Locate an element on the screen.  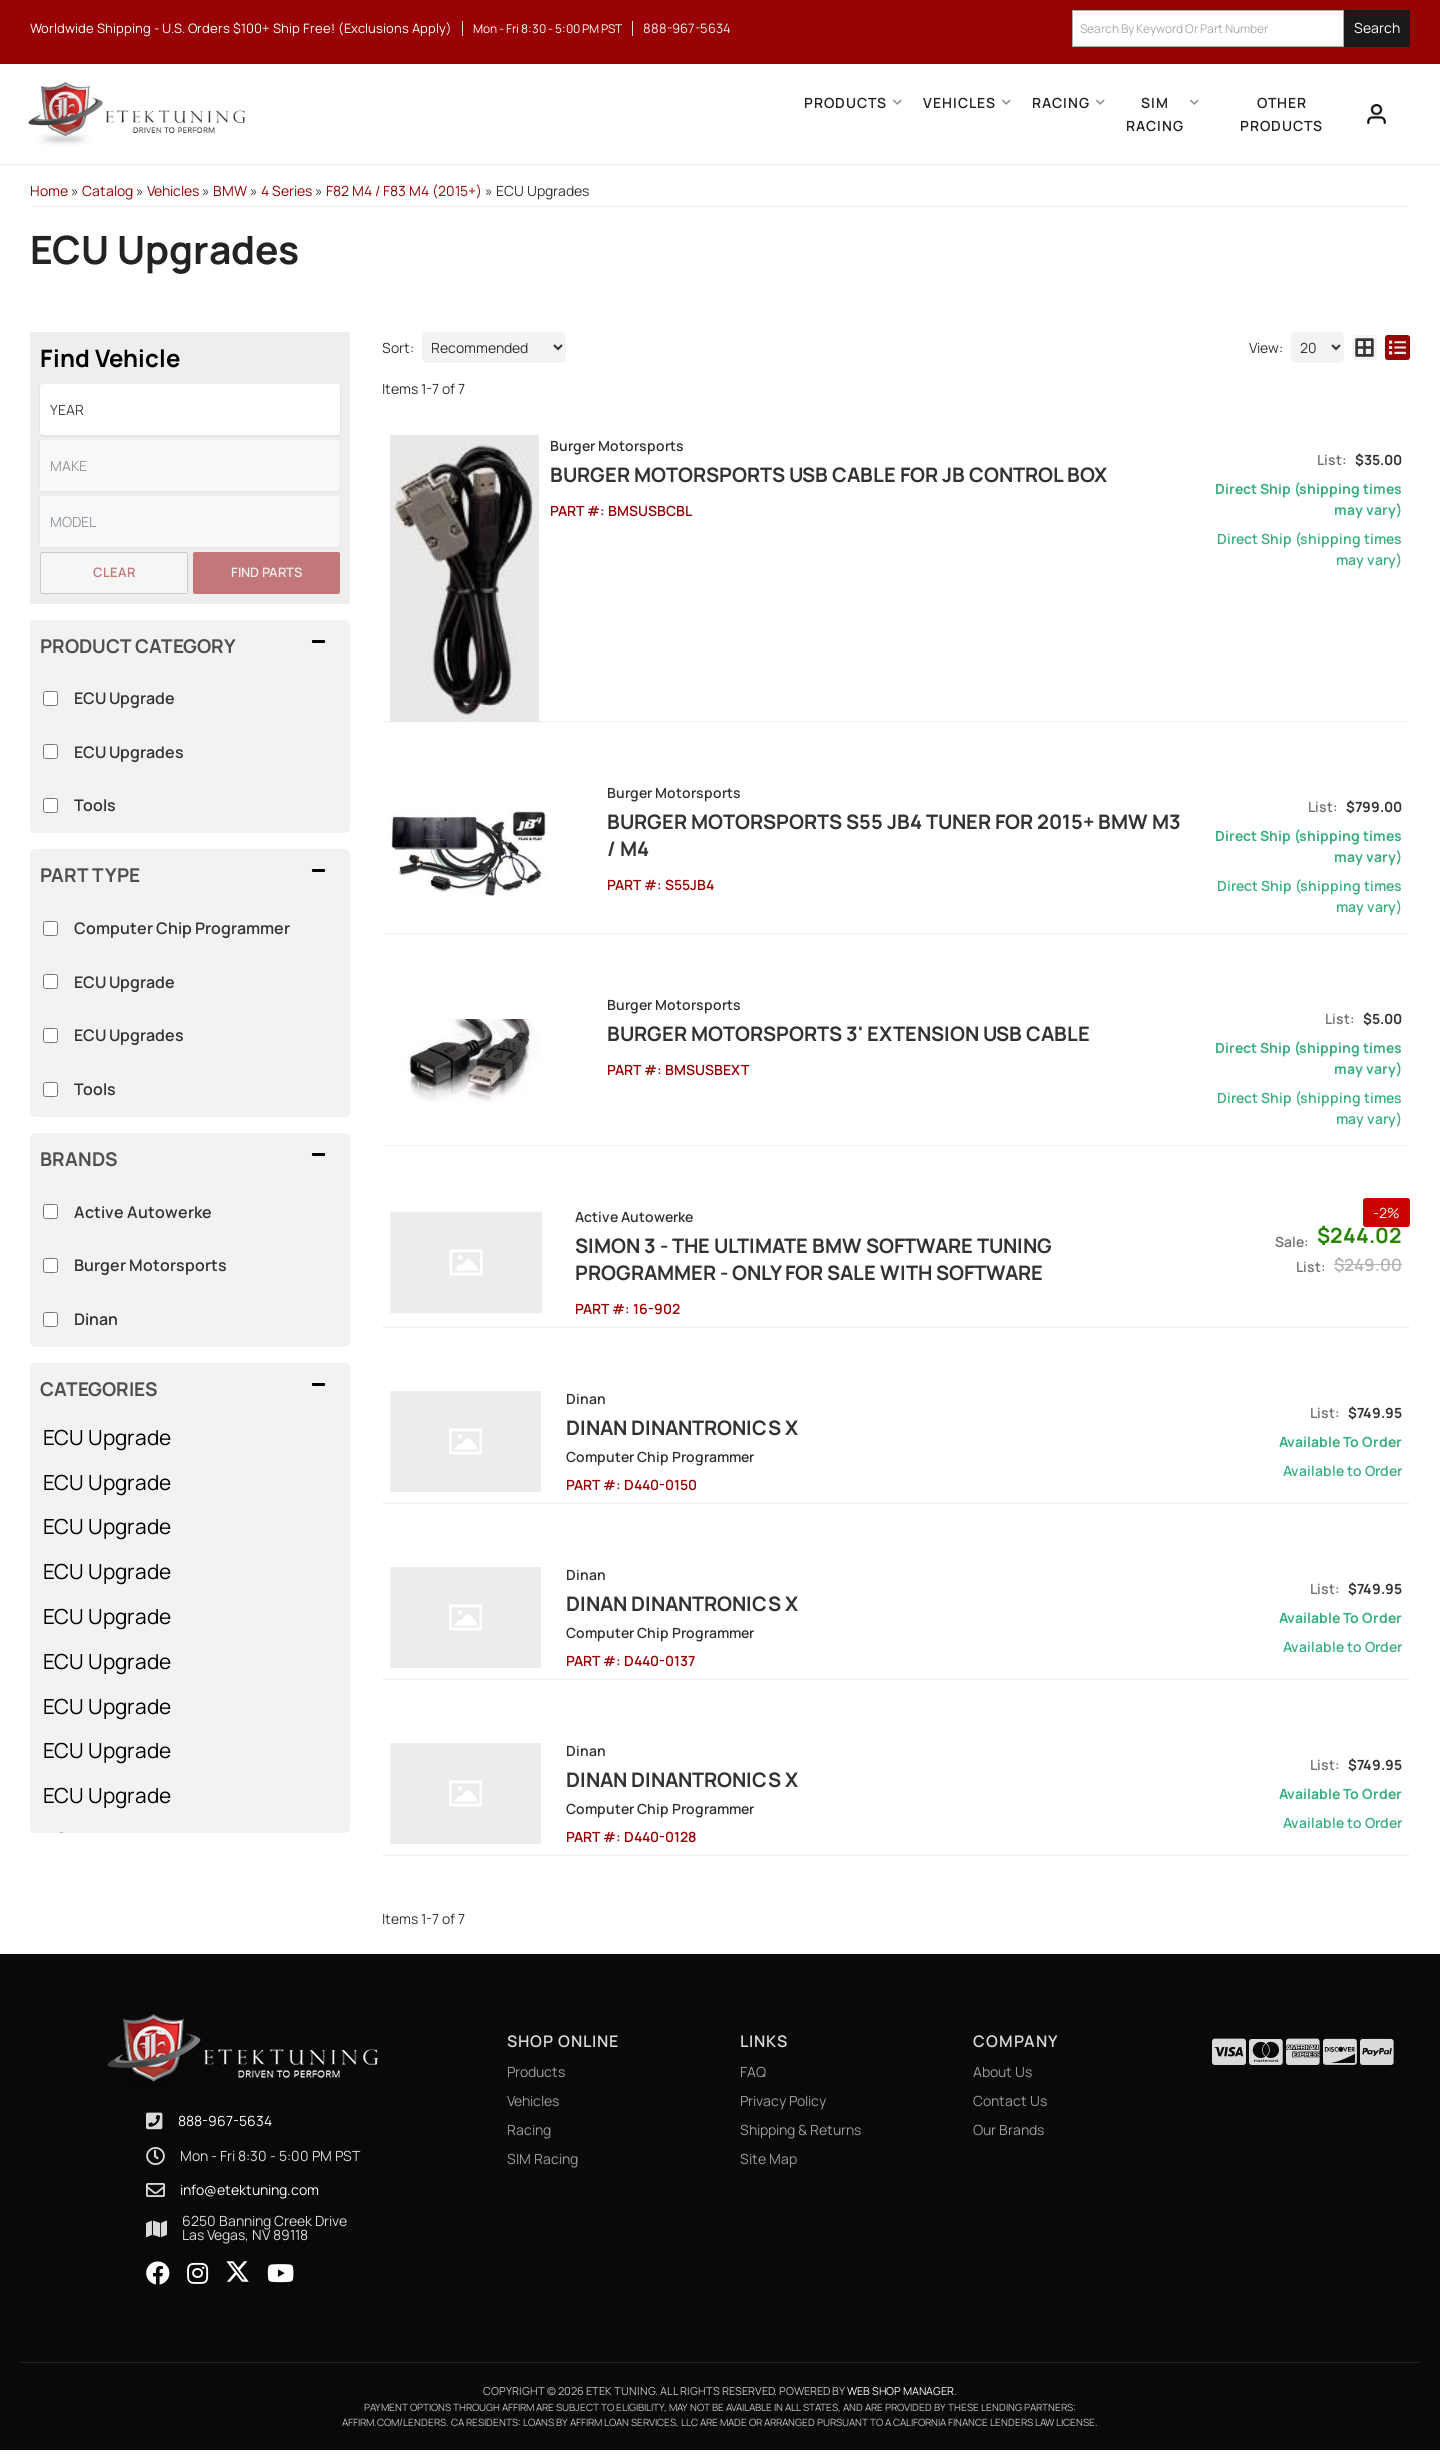
Dinan is located at coordinates (96, 1319).